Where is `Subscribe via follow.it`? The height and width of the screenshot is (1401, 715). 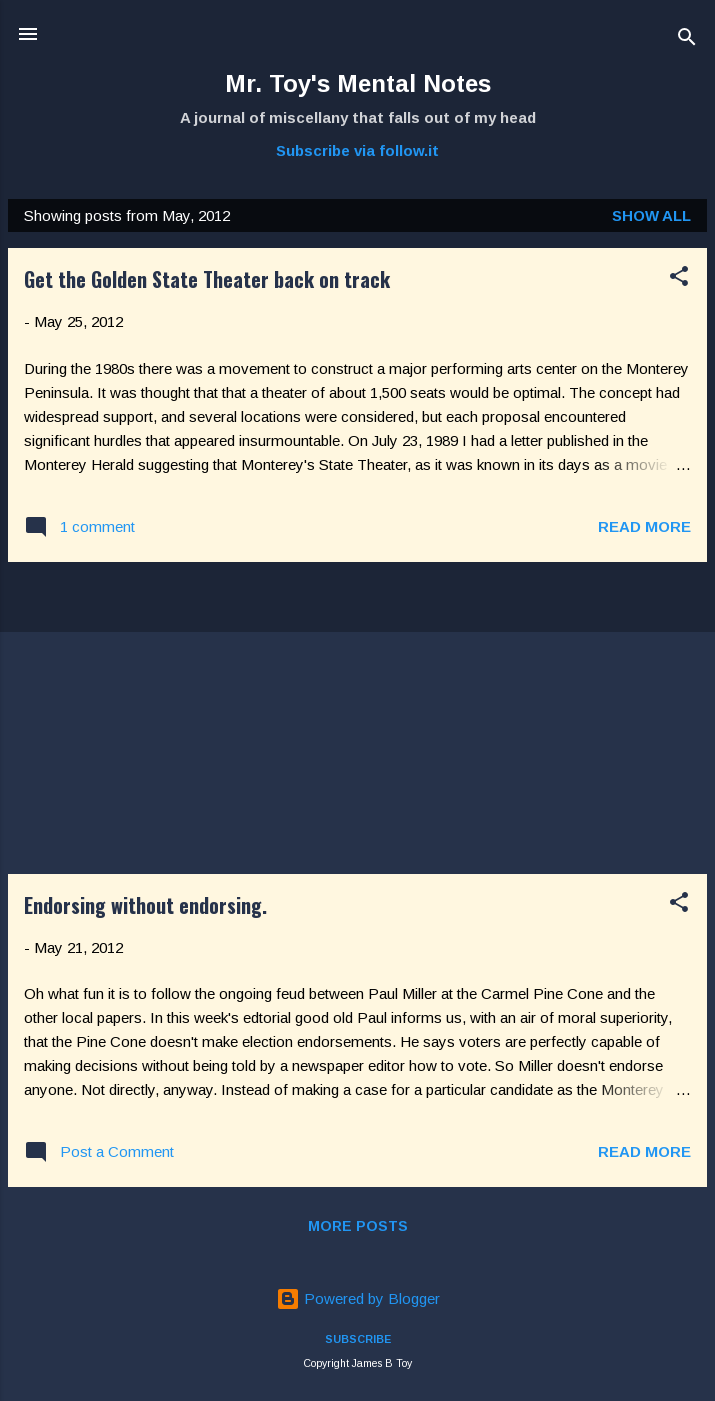
Subscribe via follow.it is located at coordinates (357, 150).